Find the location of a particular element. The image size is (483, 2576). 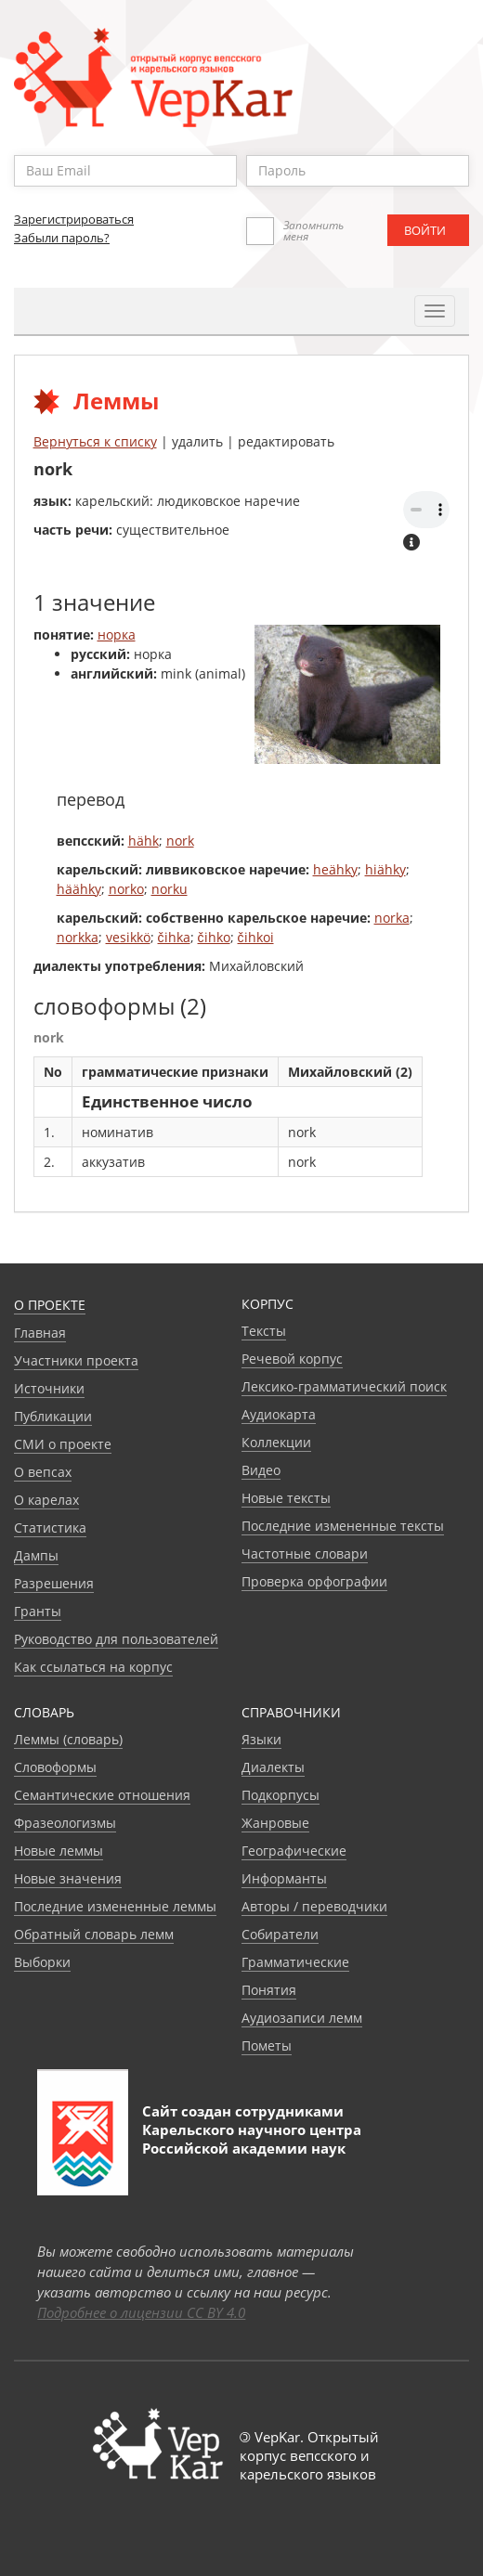

Речевой корпус is located at coordinates (292, 1358).